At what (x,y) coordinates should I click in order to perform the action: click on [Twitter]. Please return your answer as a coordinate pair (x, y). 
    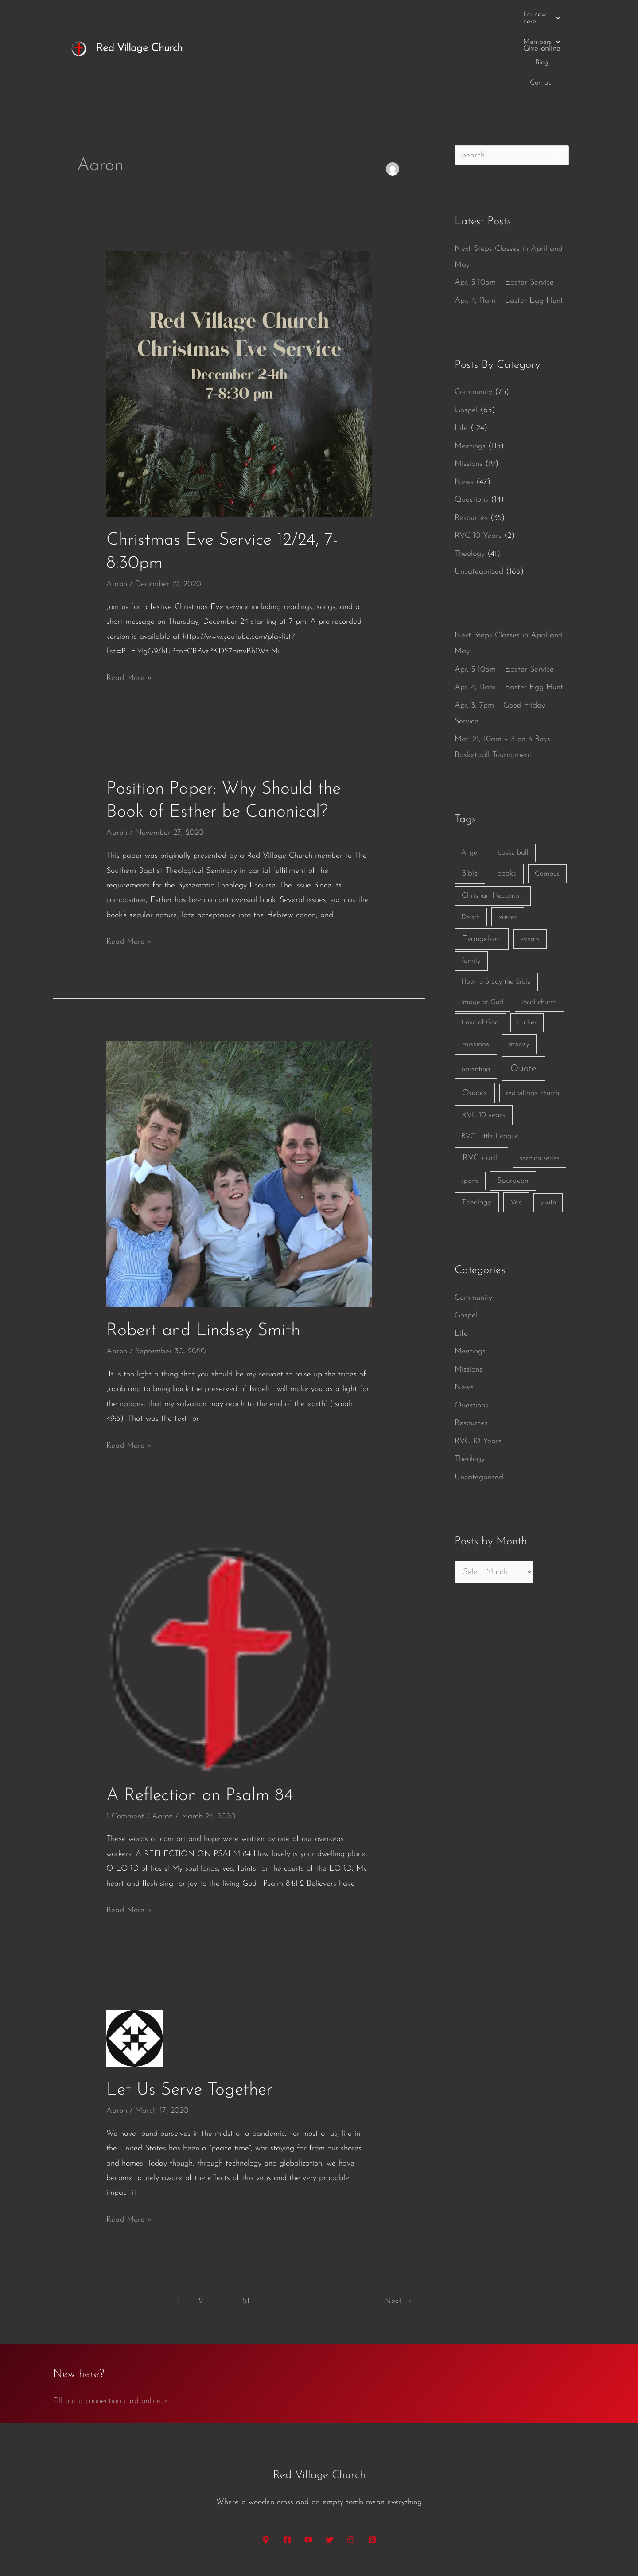
    Looking at the image, I should click on (330, 2471).